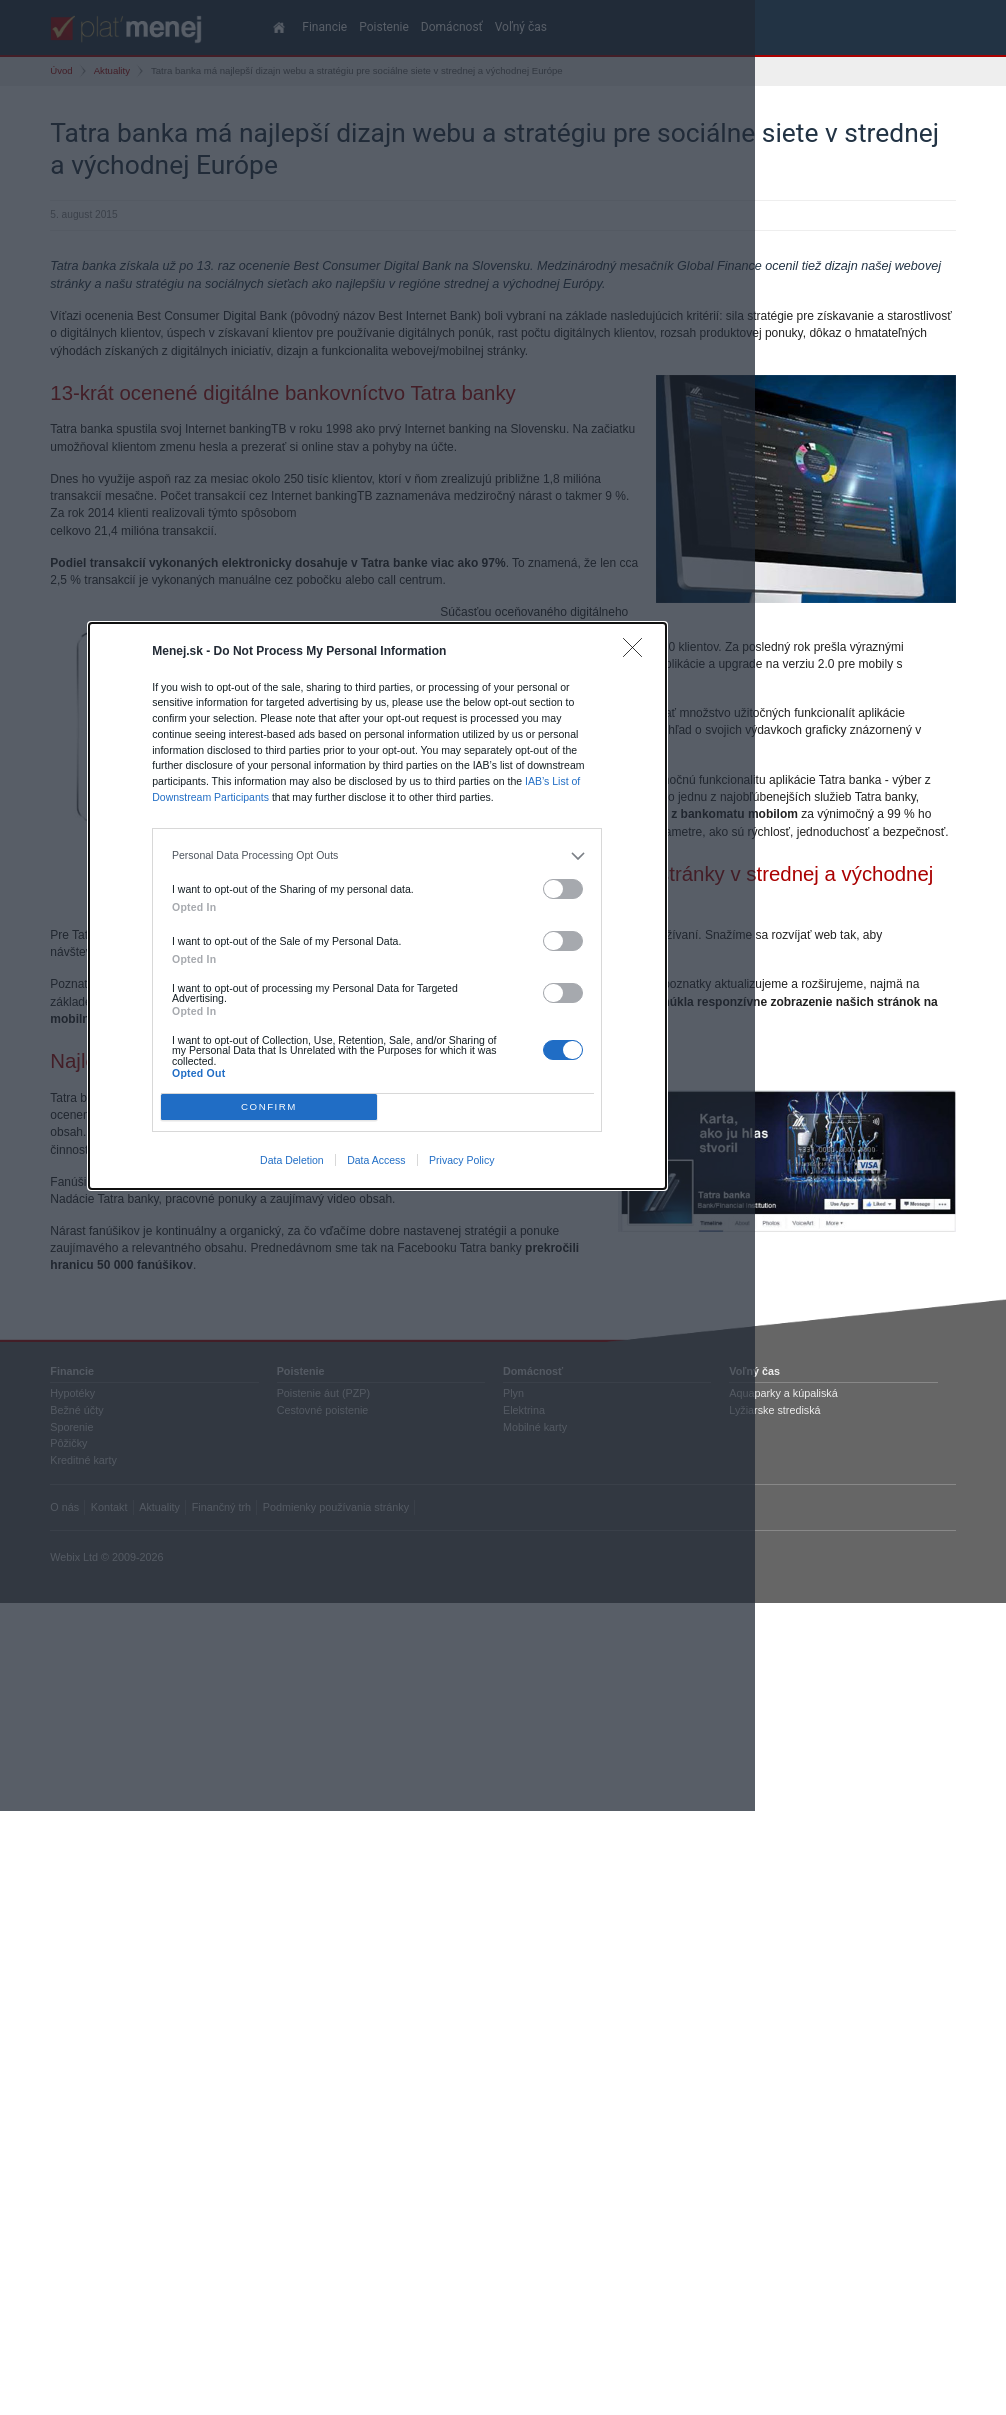 The image size is (1006, 2415). Describe the element at coordinates (563, 889) in the screenshot. I see `[switch]` at that location.